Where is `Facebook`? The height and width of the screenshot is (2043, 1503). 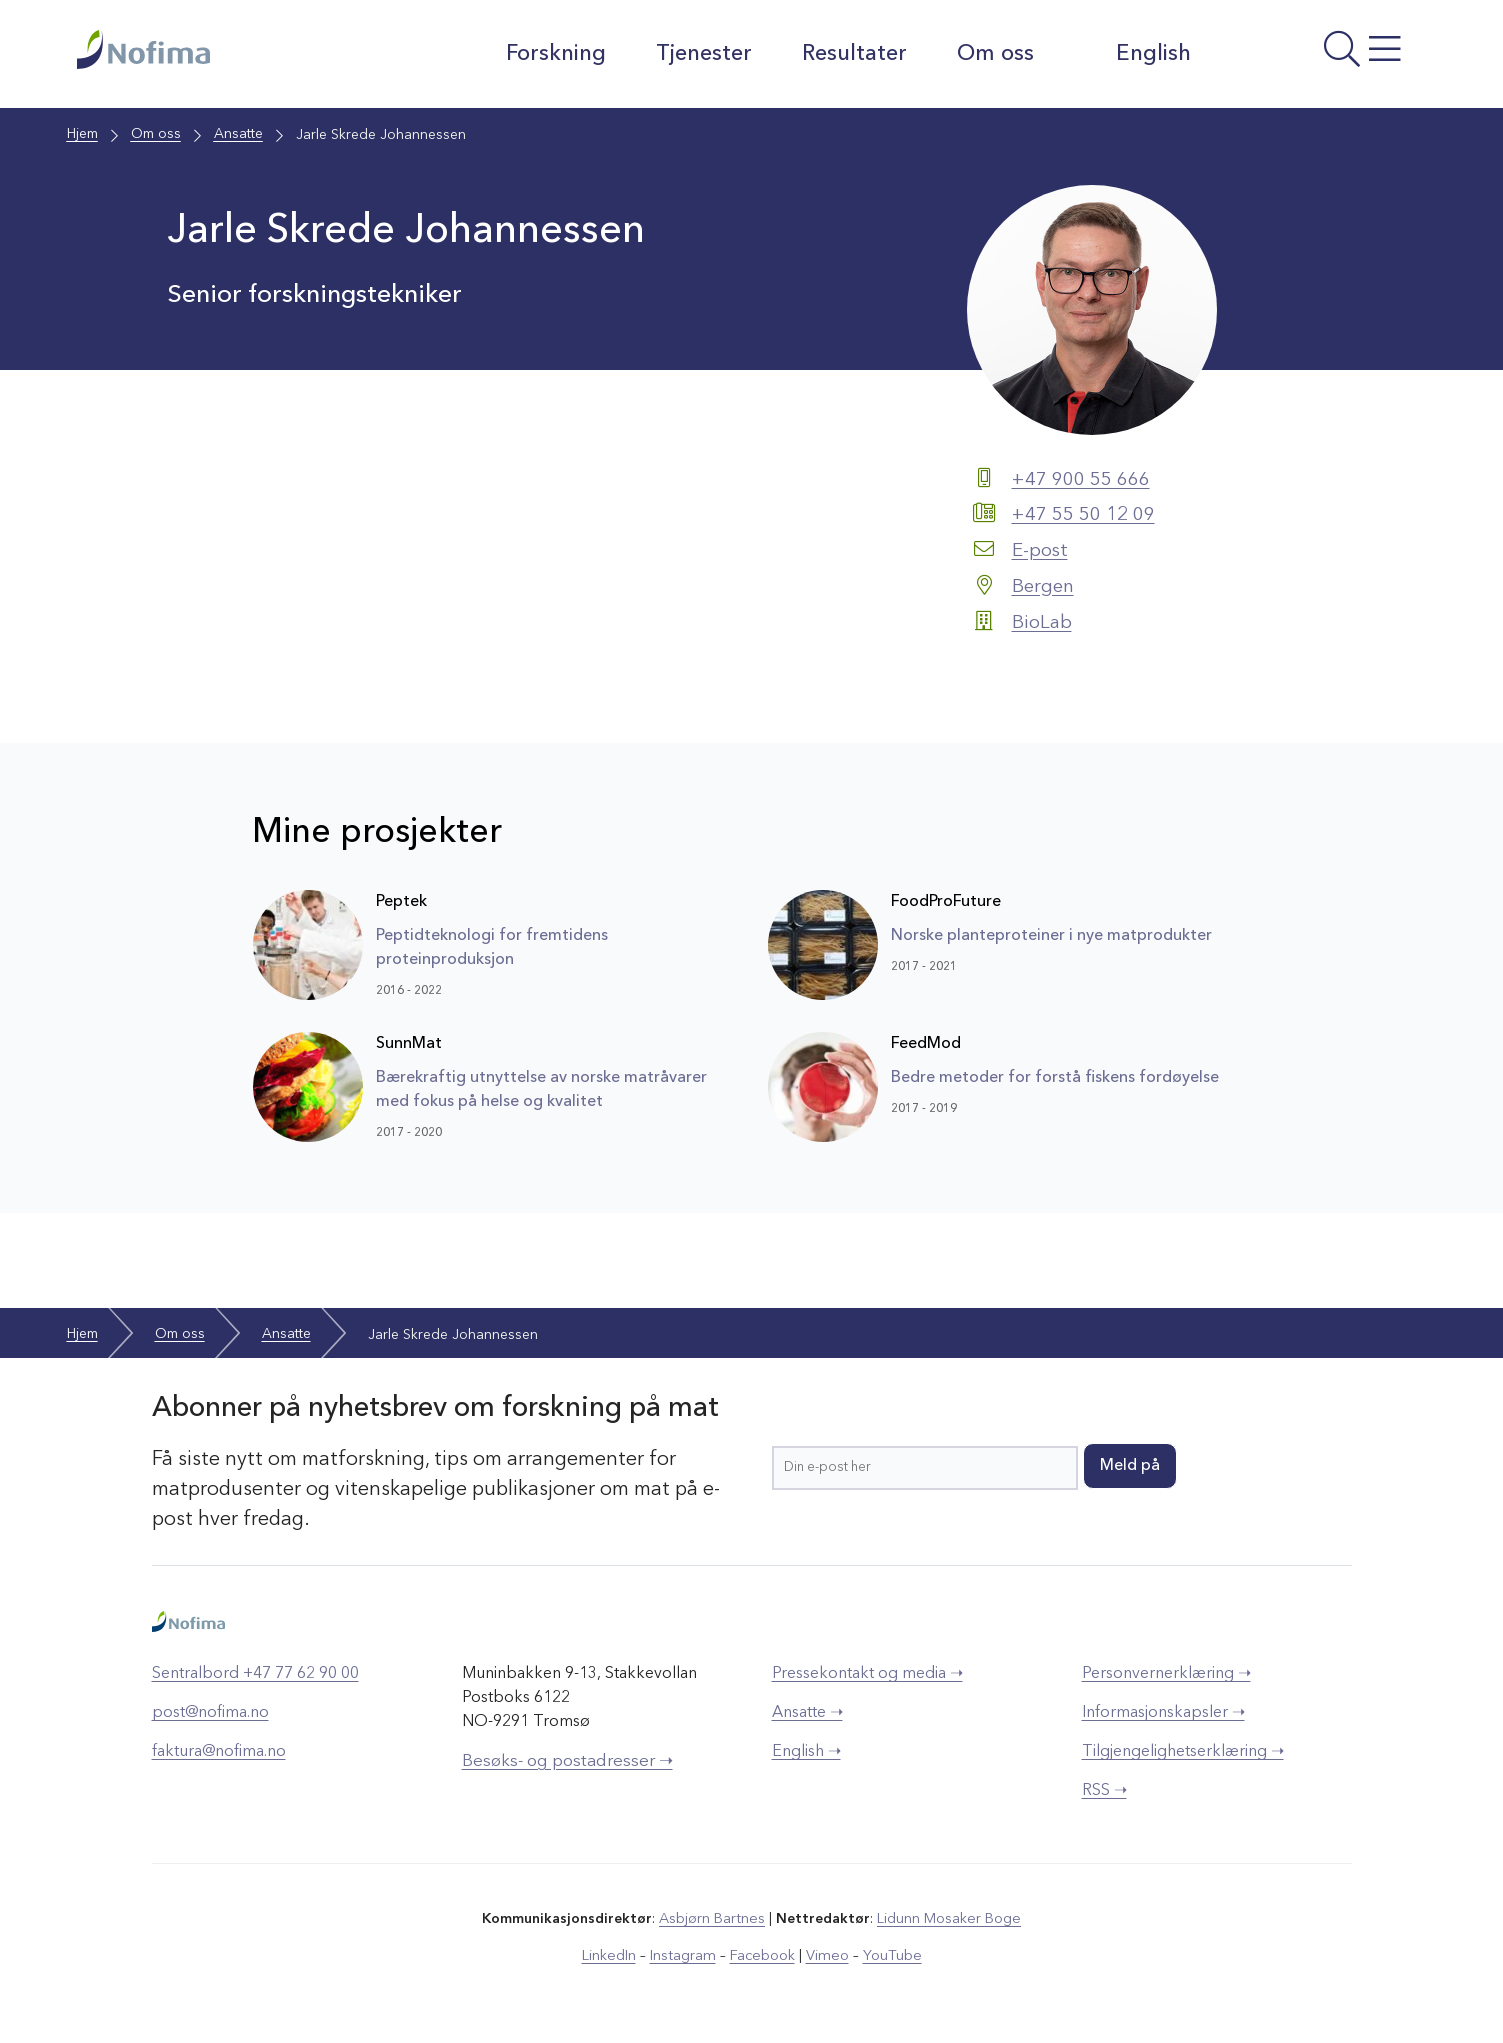 Facebook is located at coordinates (762, 1952).